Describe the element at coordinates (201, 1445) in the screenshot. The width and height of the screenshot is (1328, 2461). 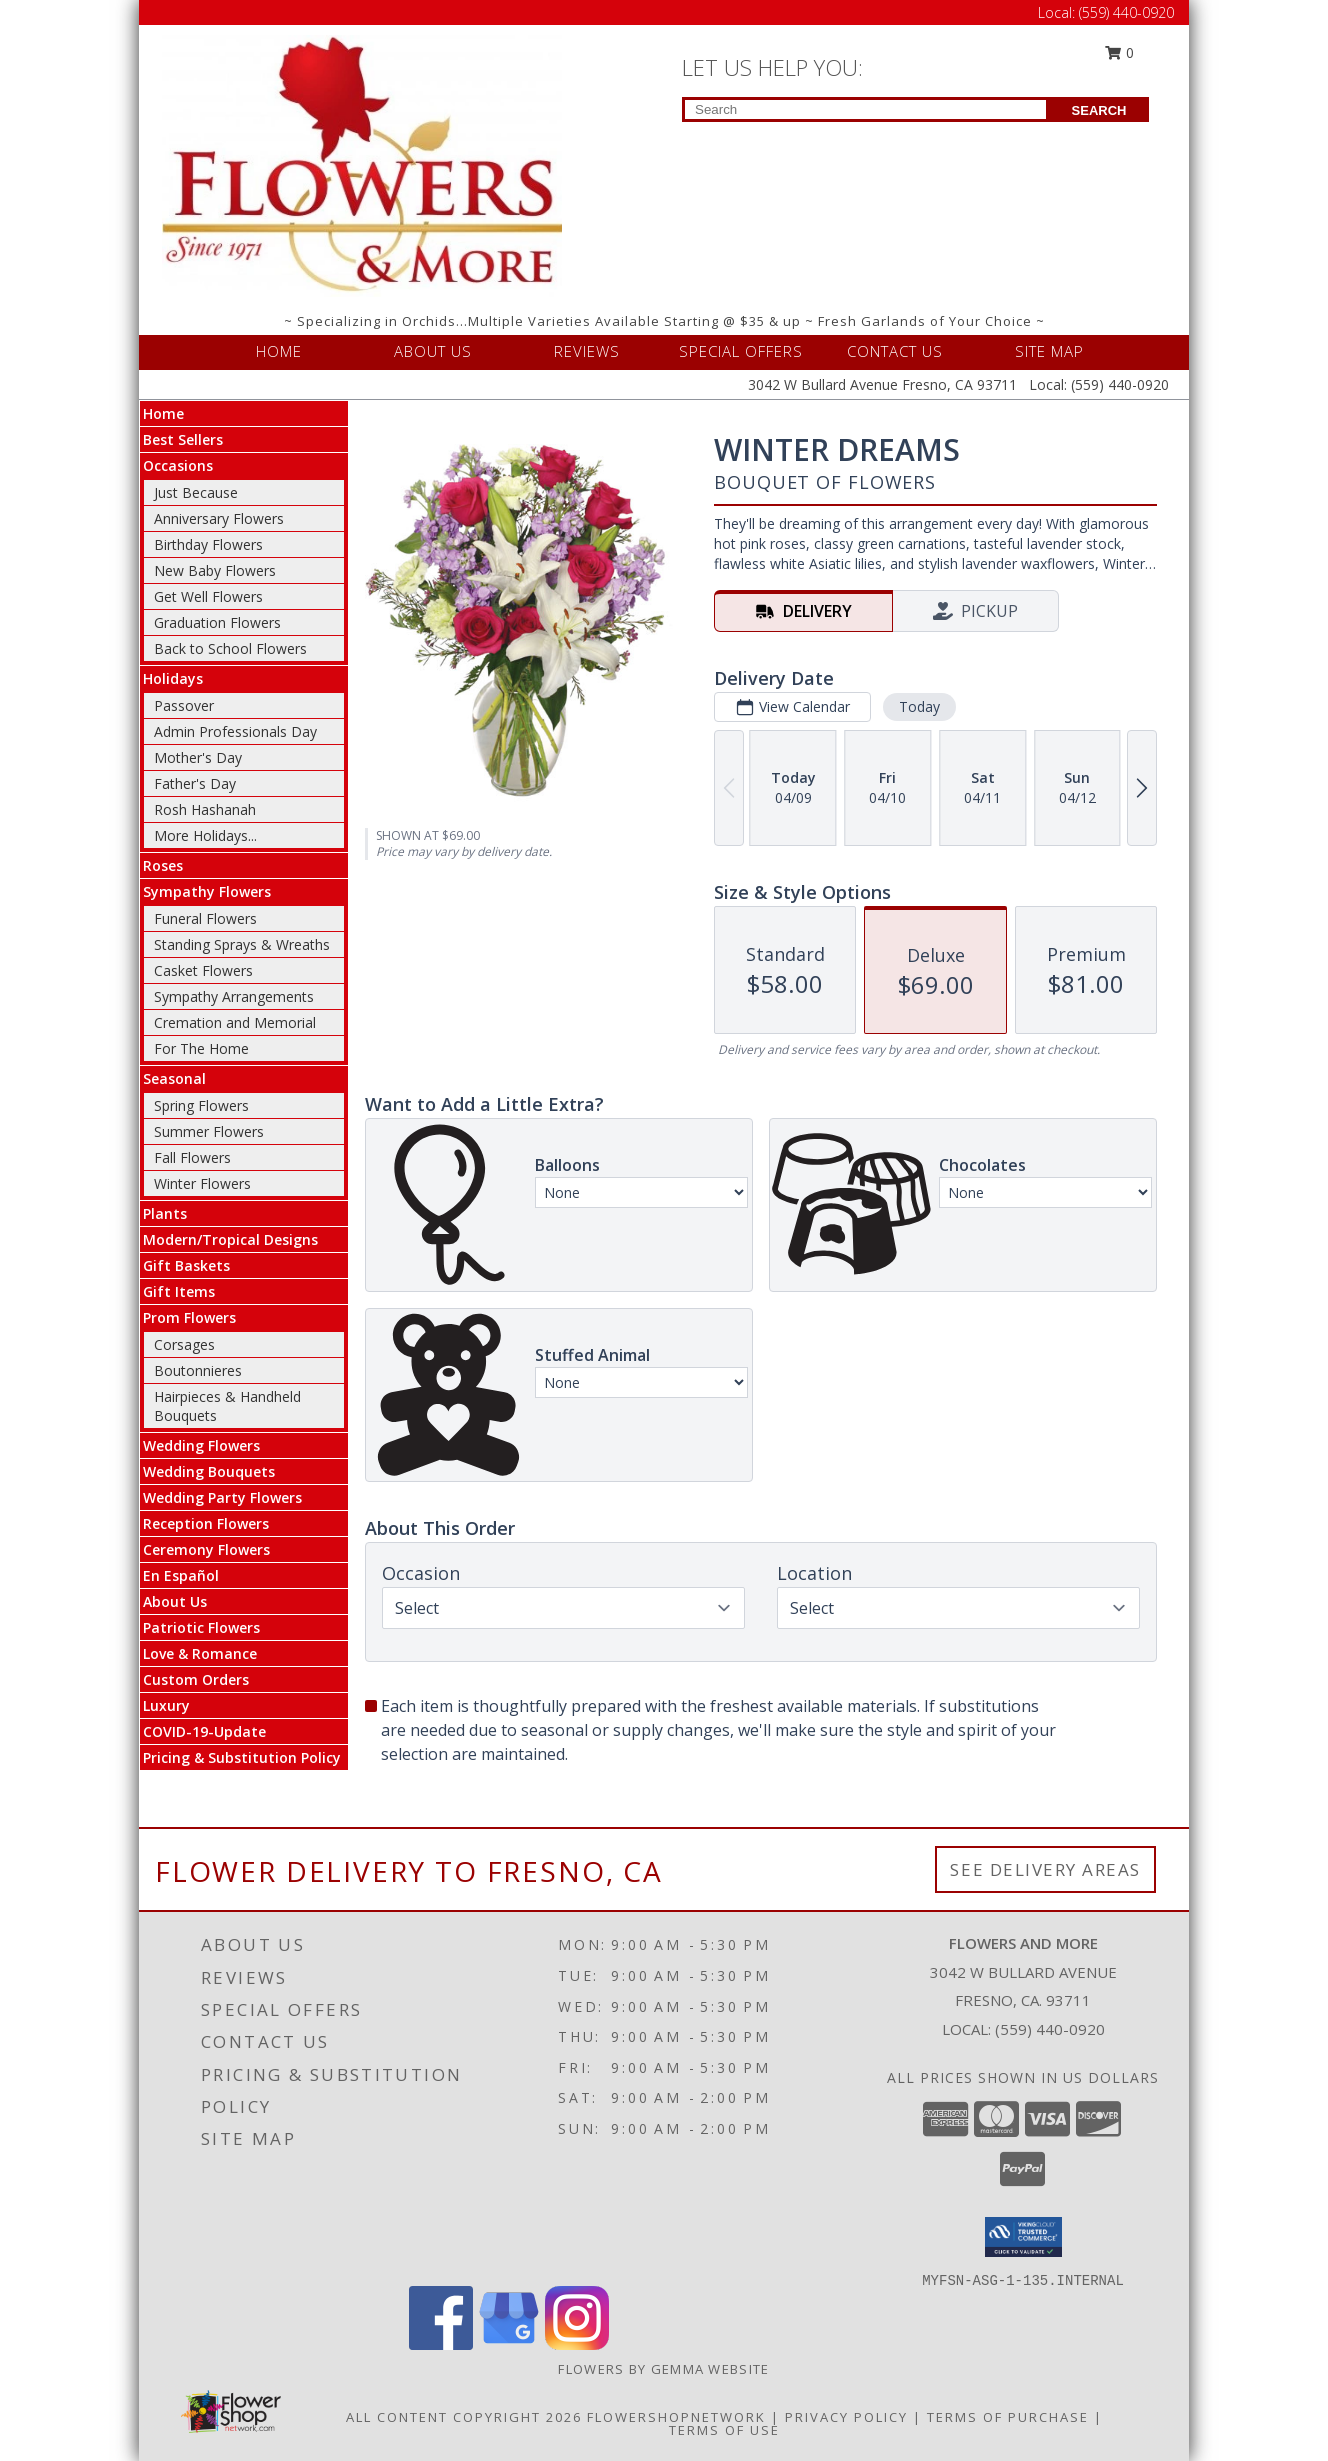
I see `Wedding Flowers` at that location.